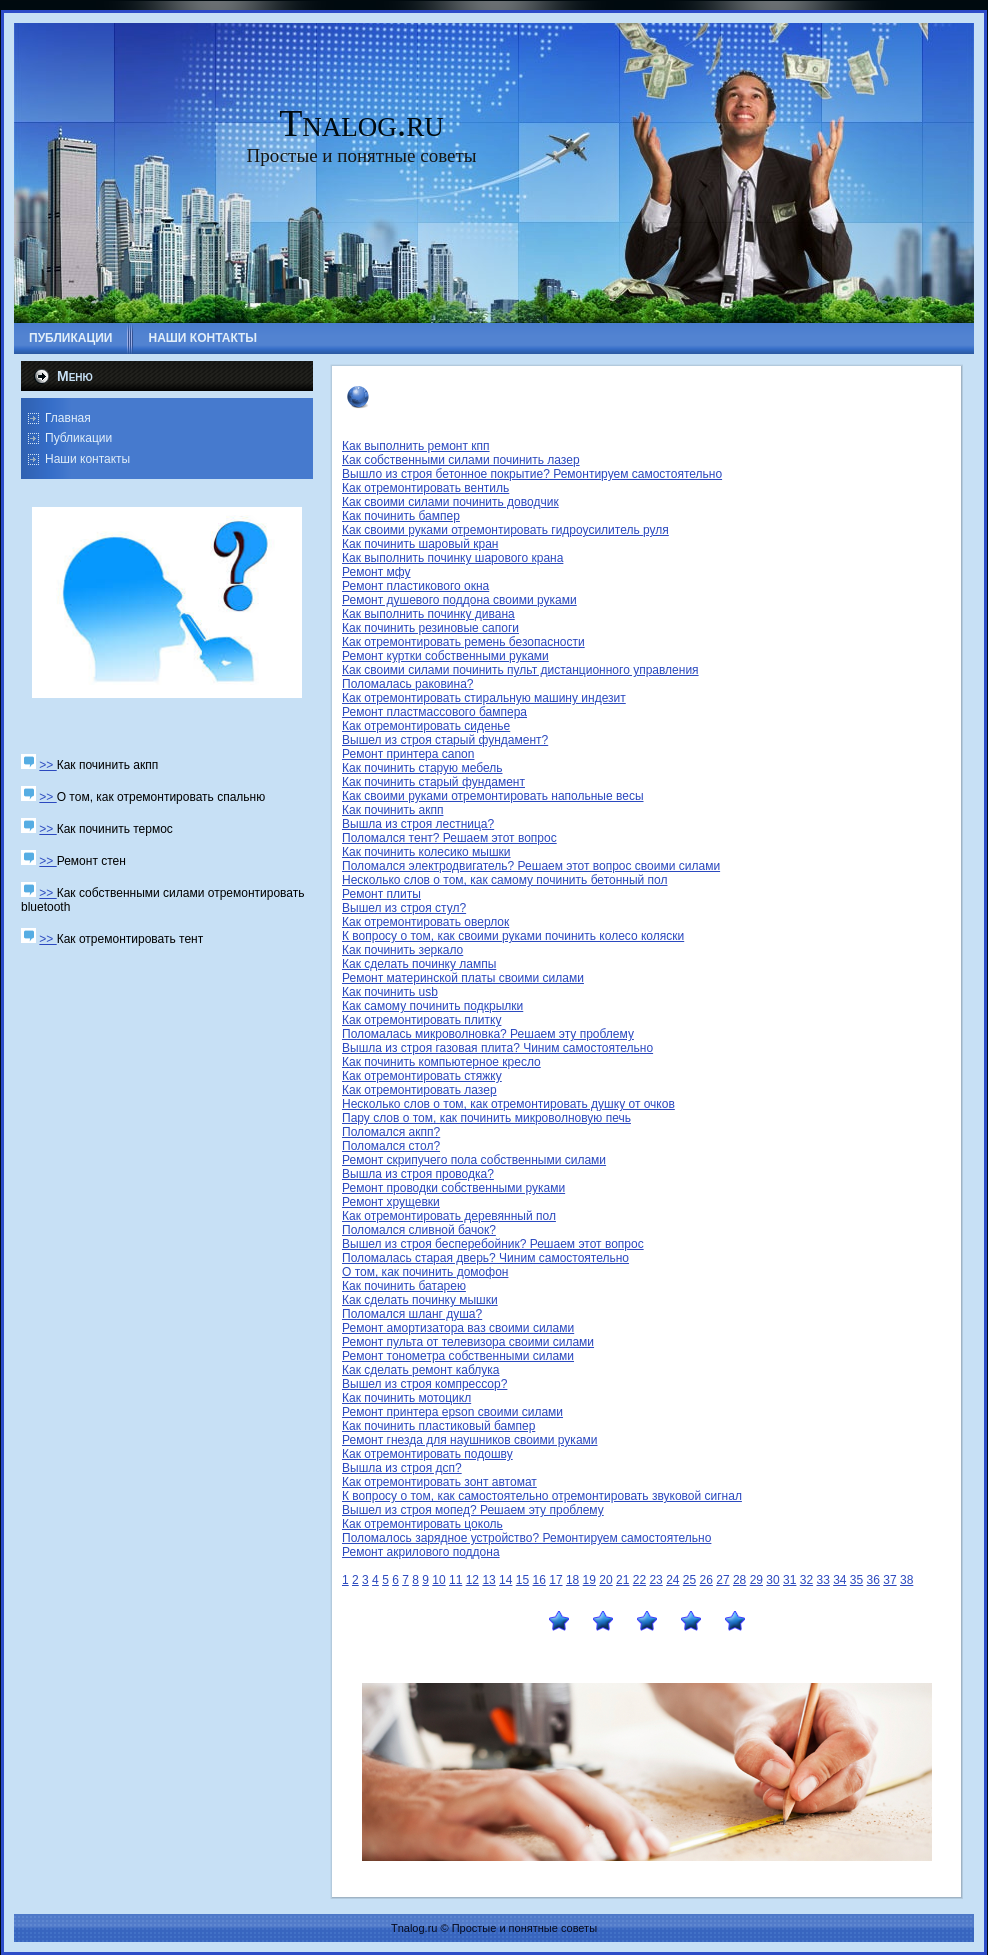  I want to click on Ремонт акрилового поддона, so click(421, 1552).